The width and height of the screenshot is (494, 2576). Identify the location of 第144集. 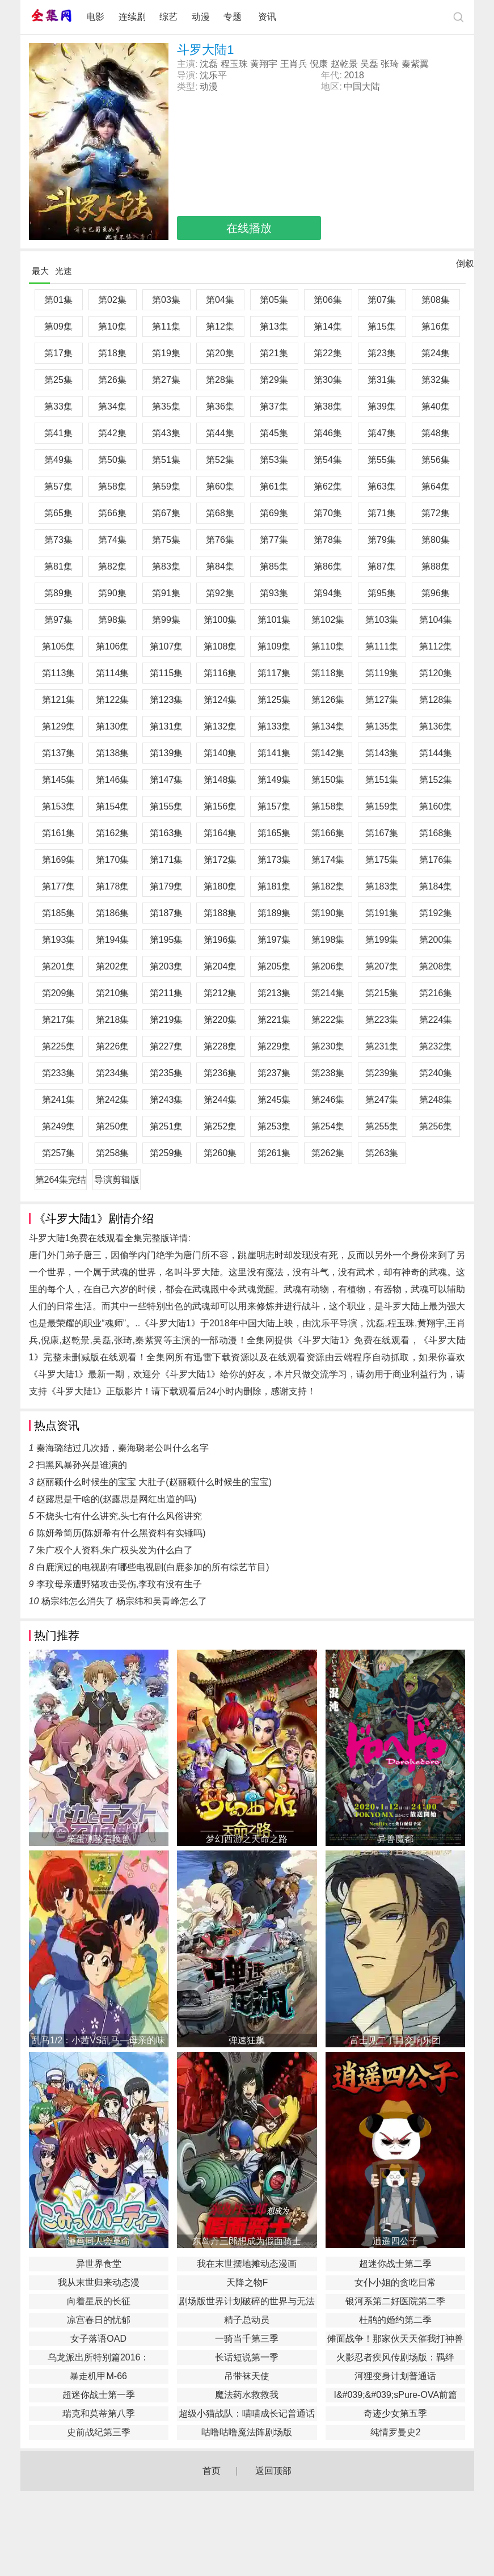
(436, 753).